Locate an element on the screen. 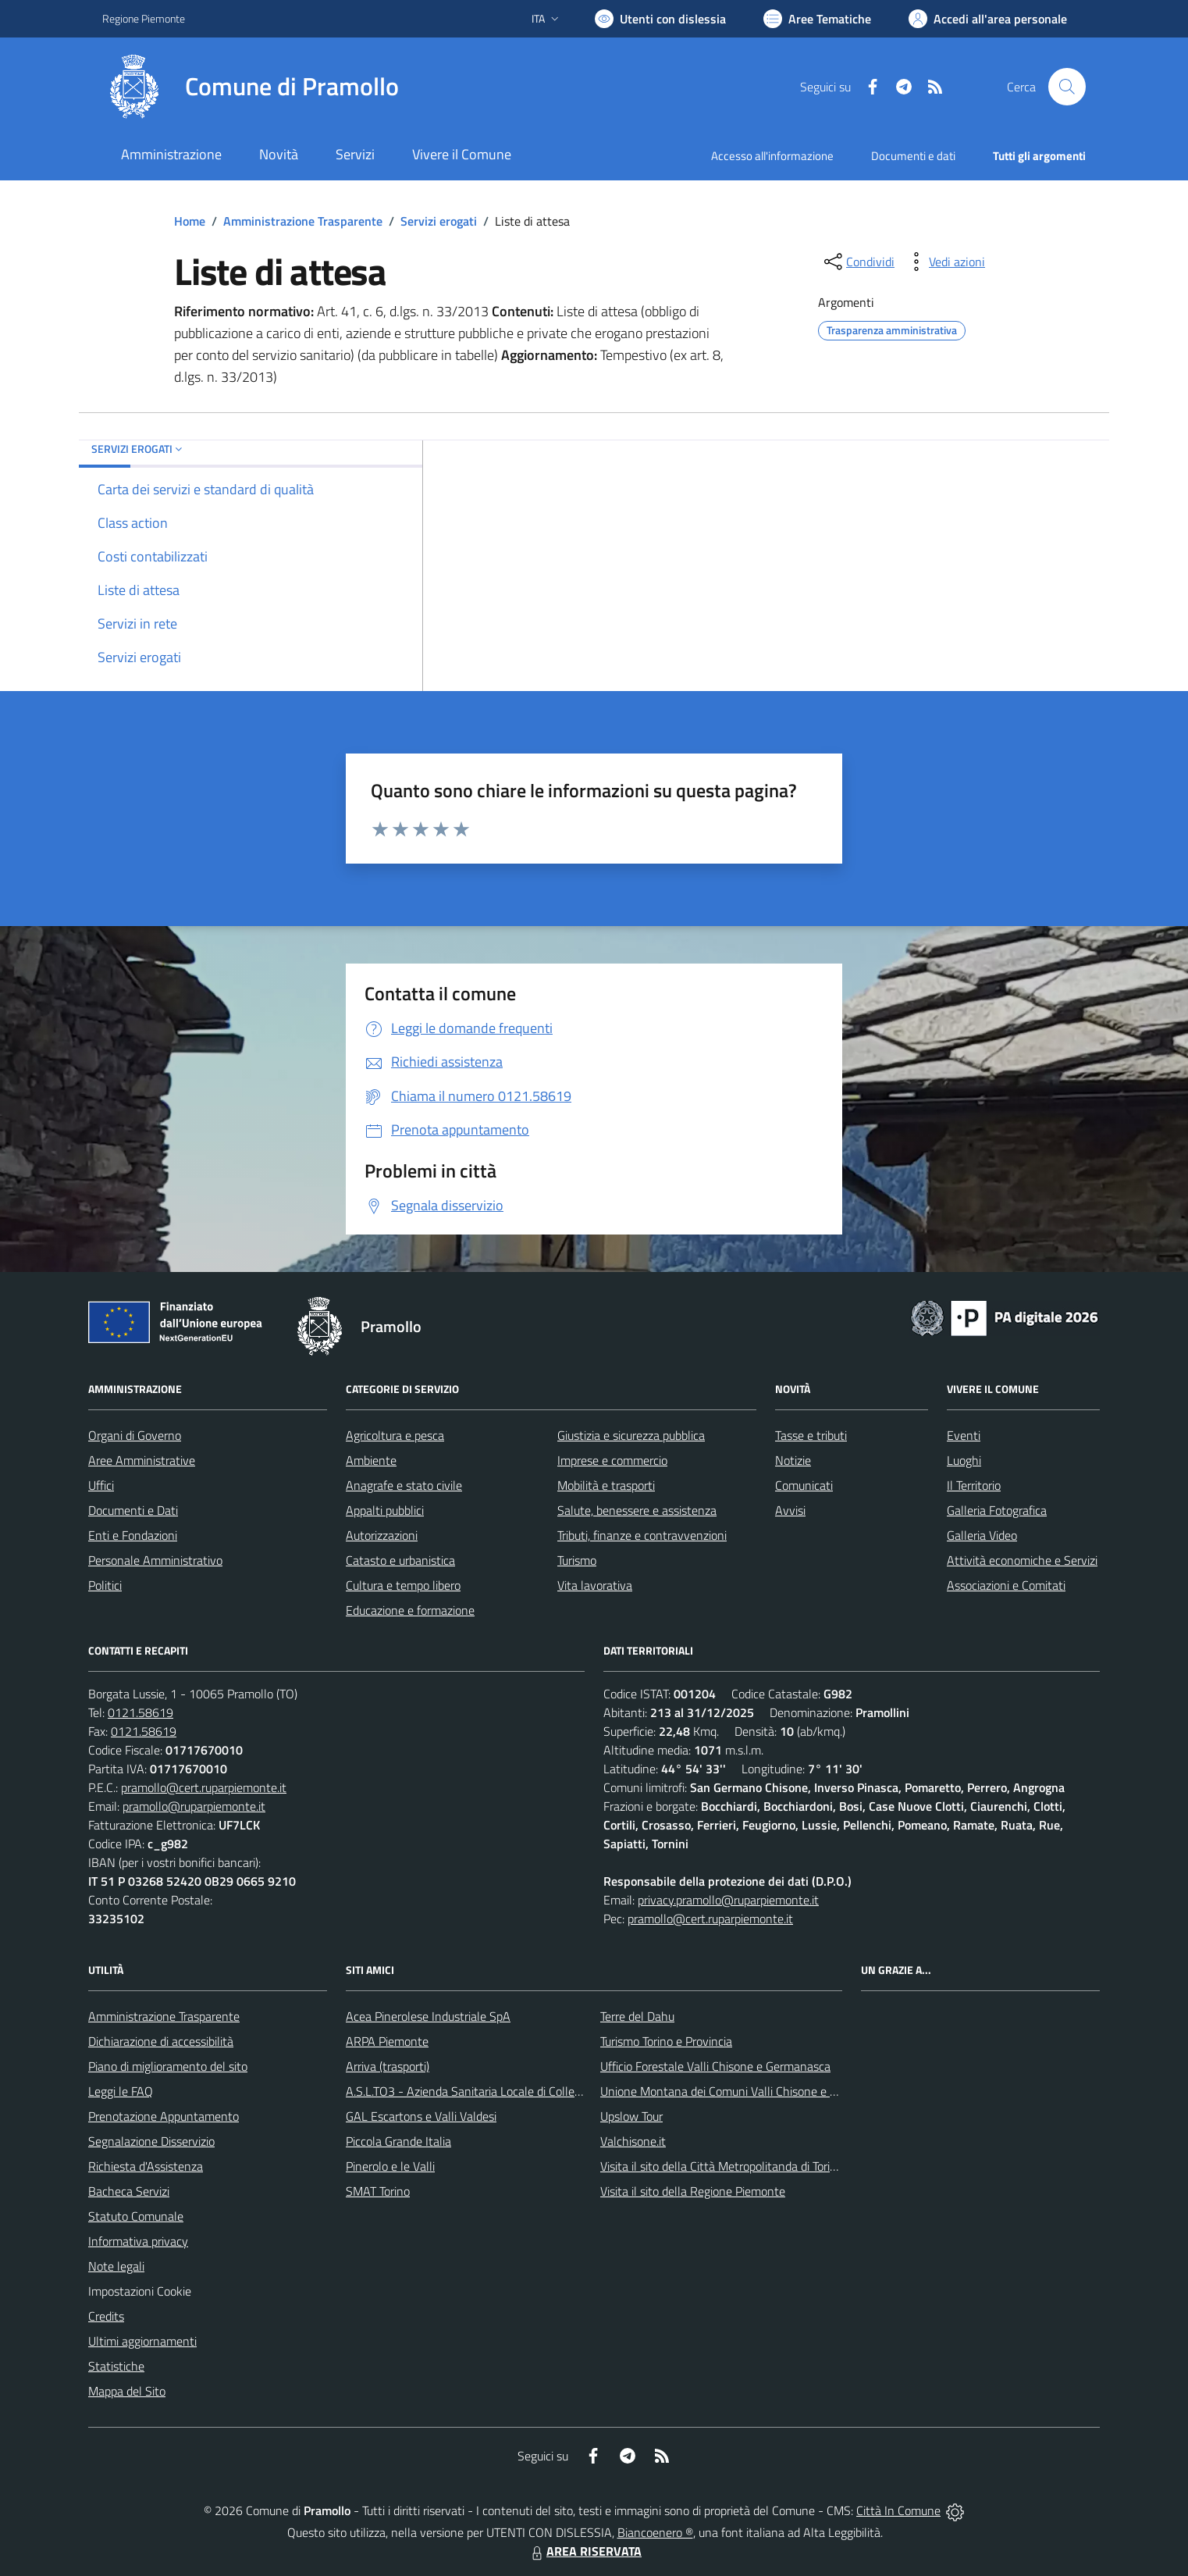  Segnalazione Disservizio is located at coordinates (151, 2141).